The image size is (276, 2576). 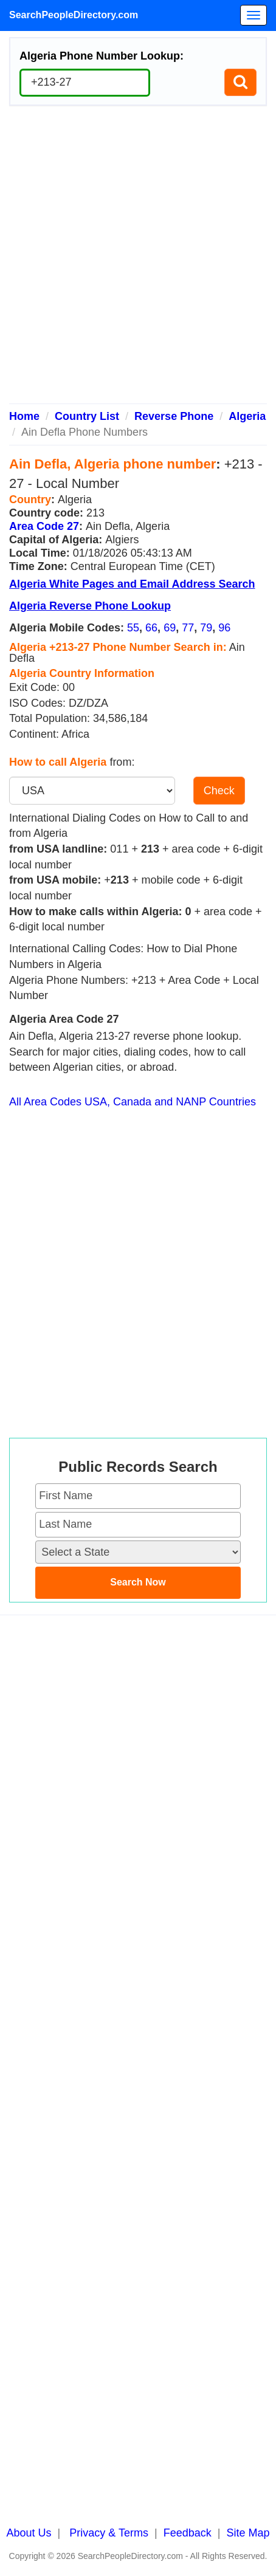 I want to click on Reverse Phone, so click(x=173, y=416).